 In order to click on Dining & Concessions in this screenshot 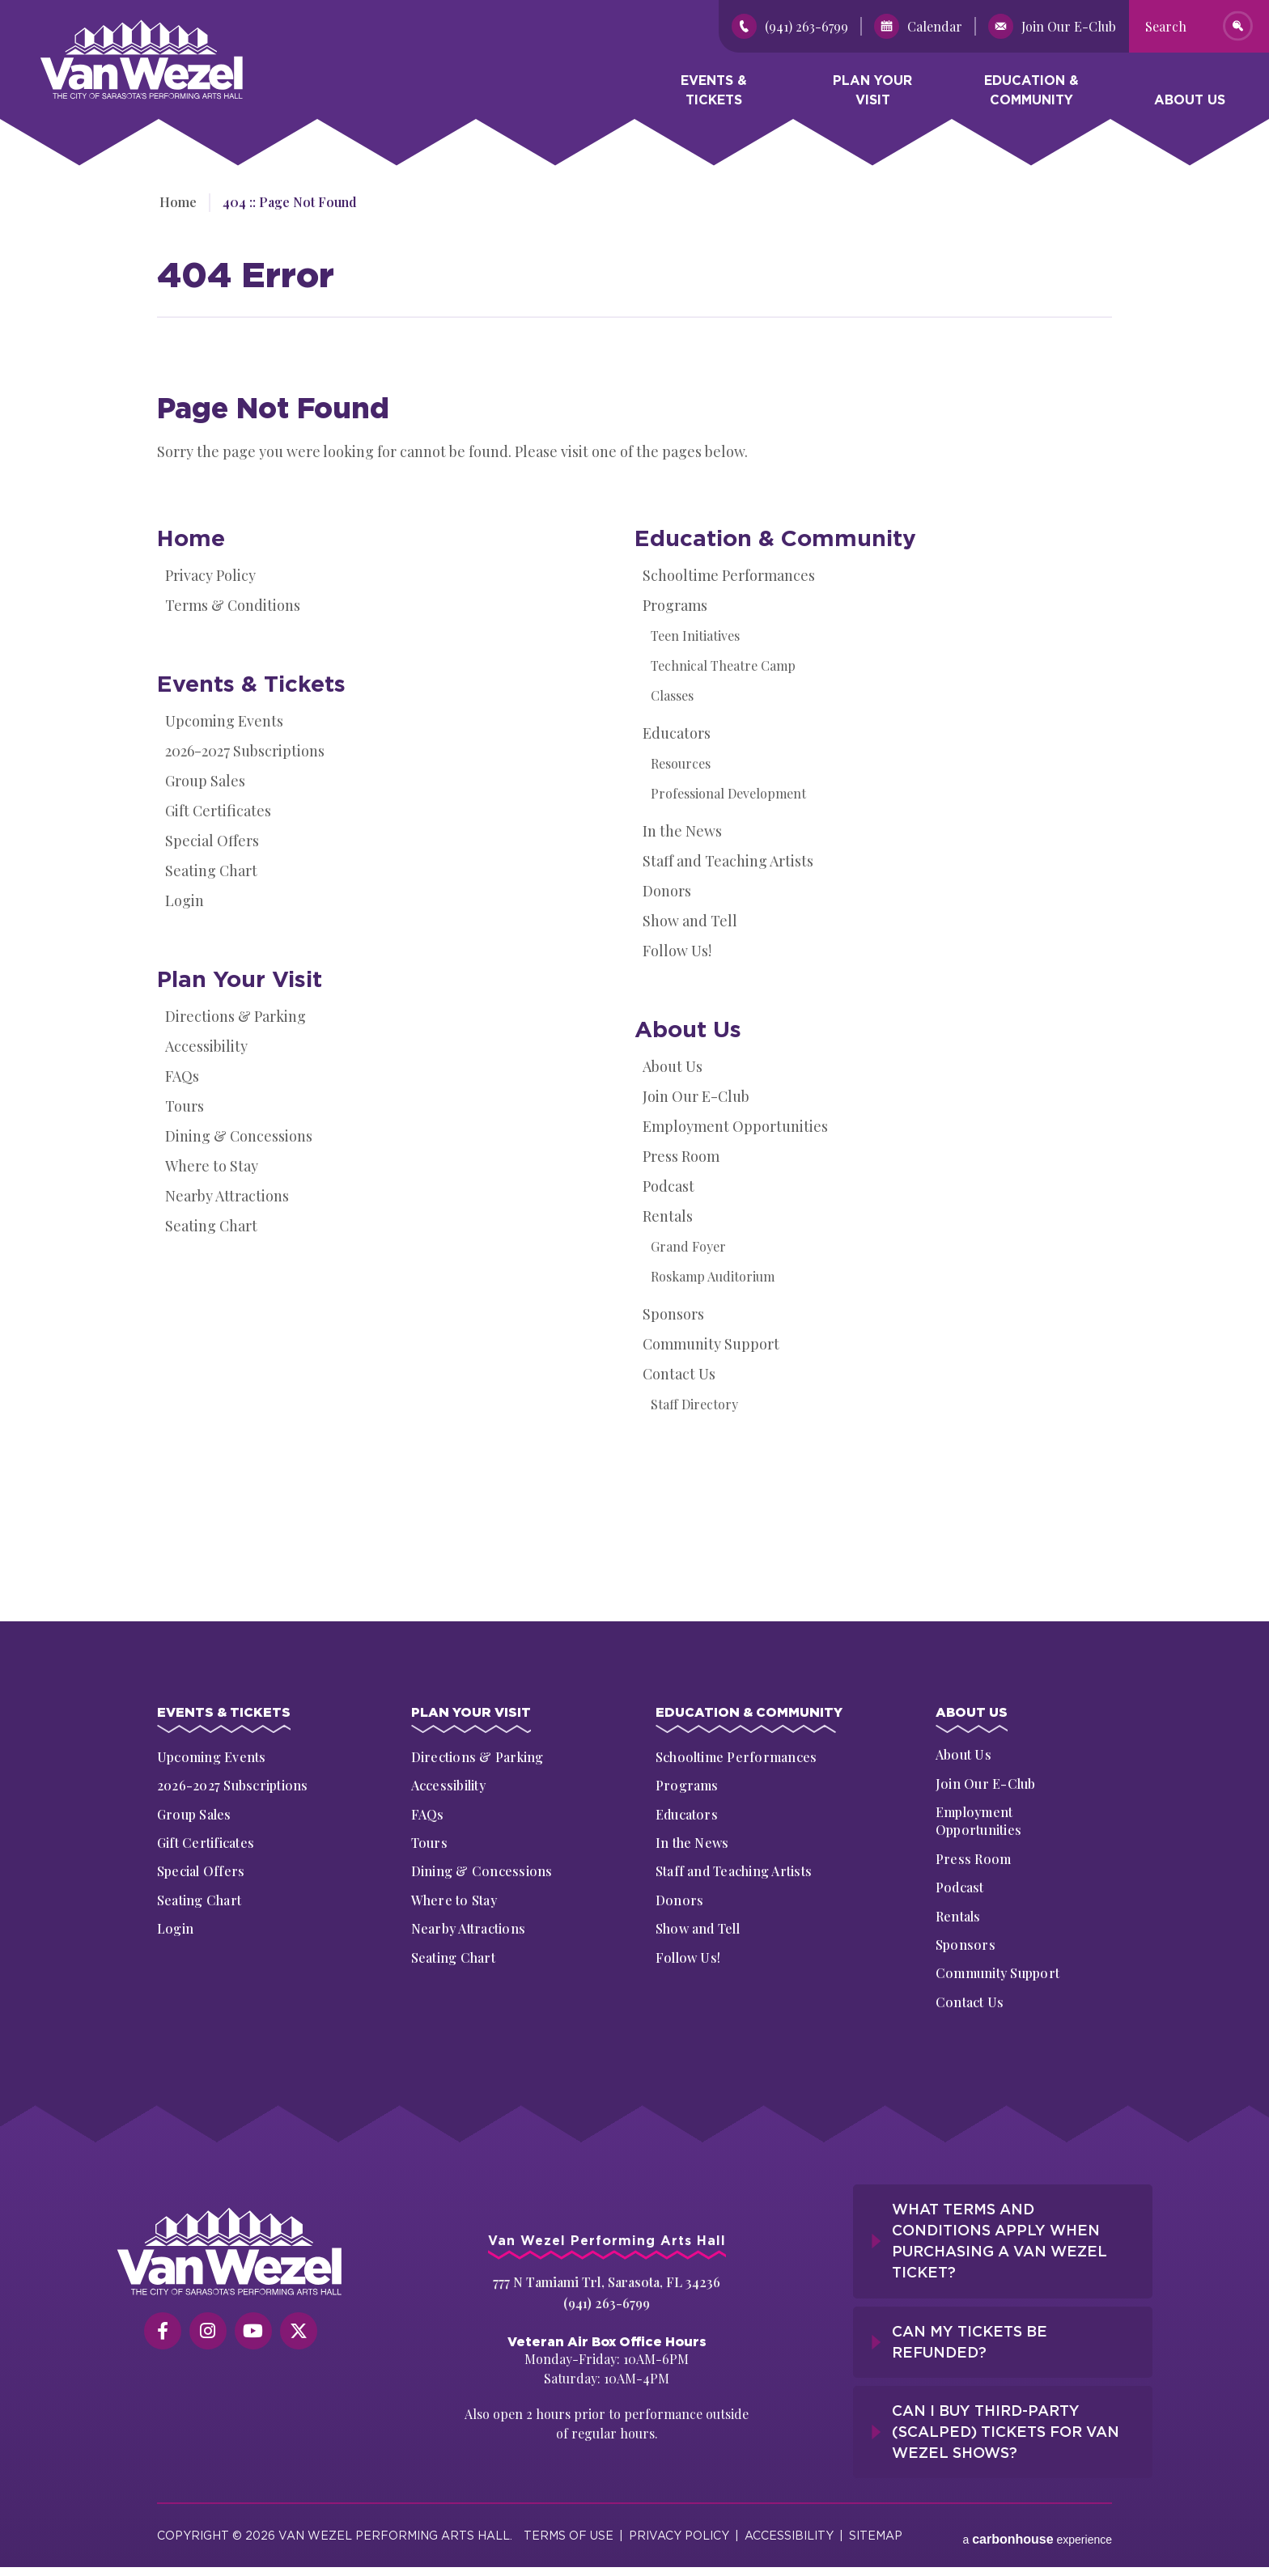, I will do `click(238, 1136)`.